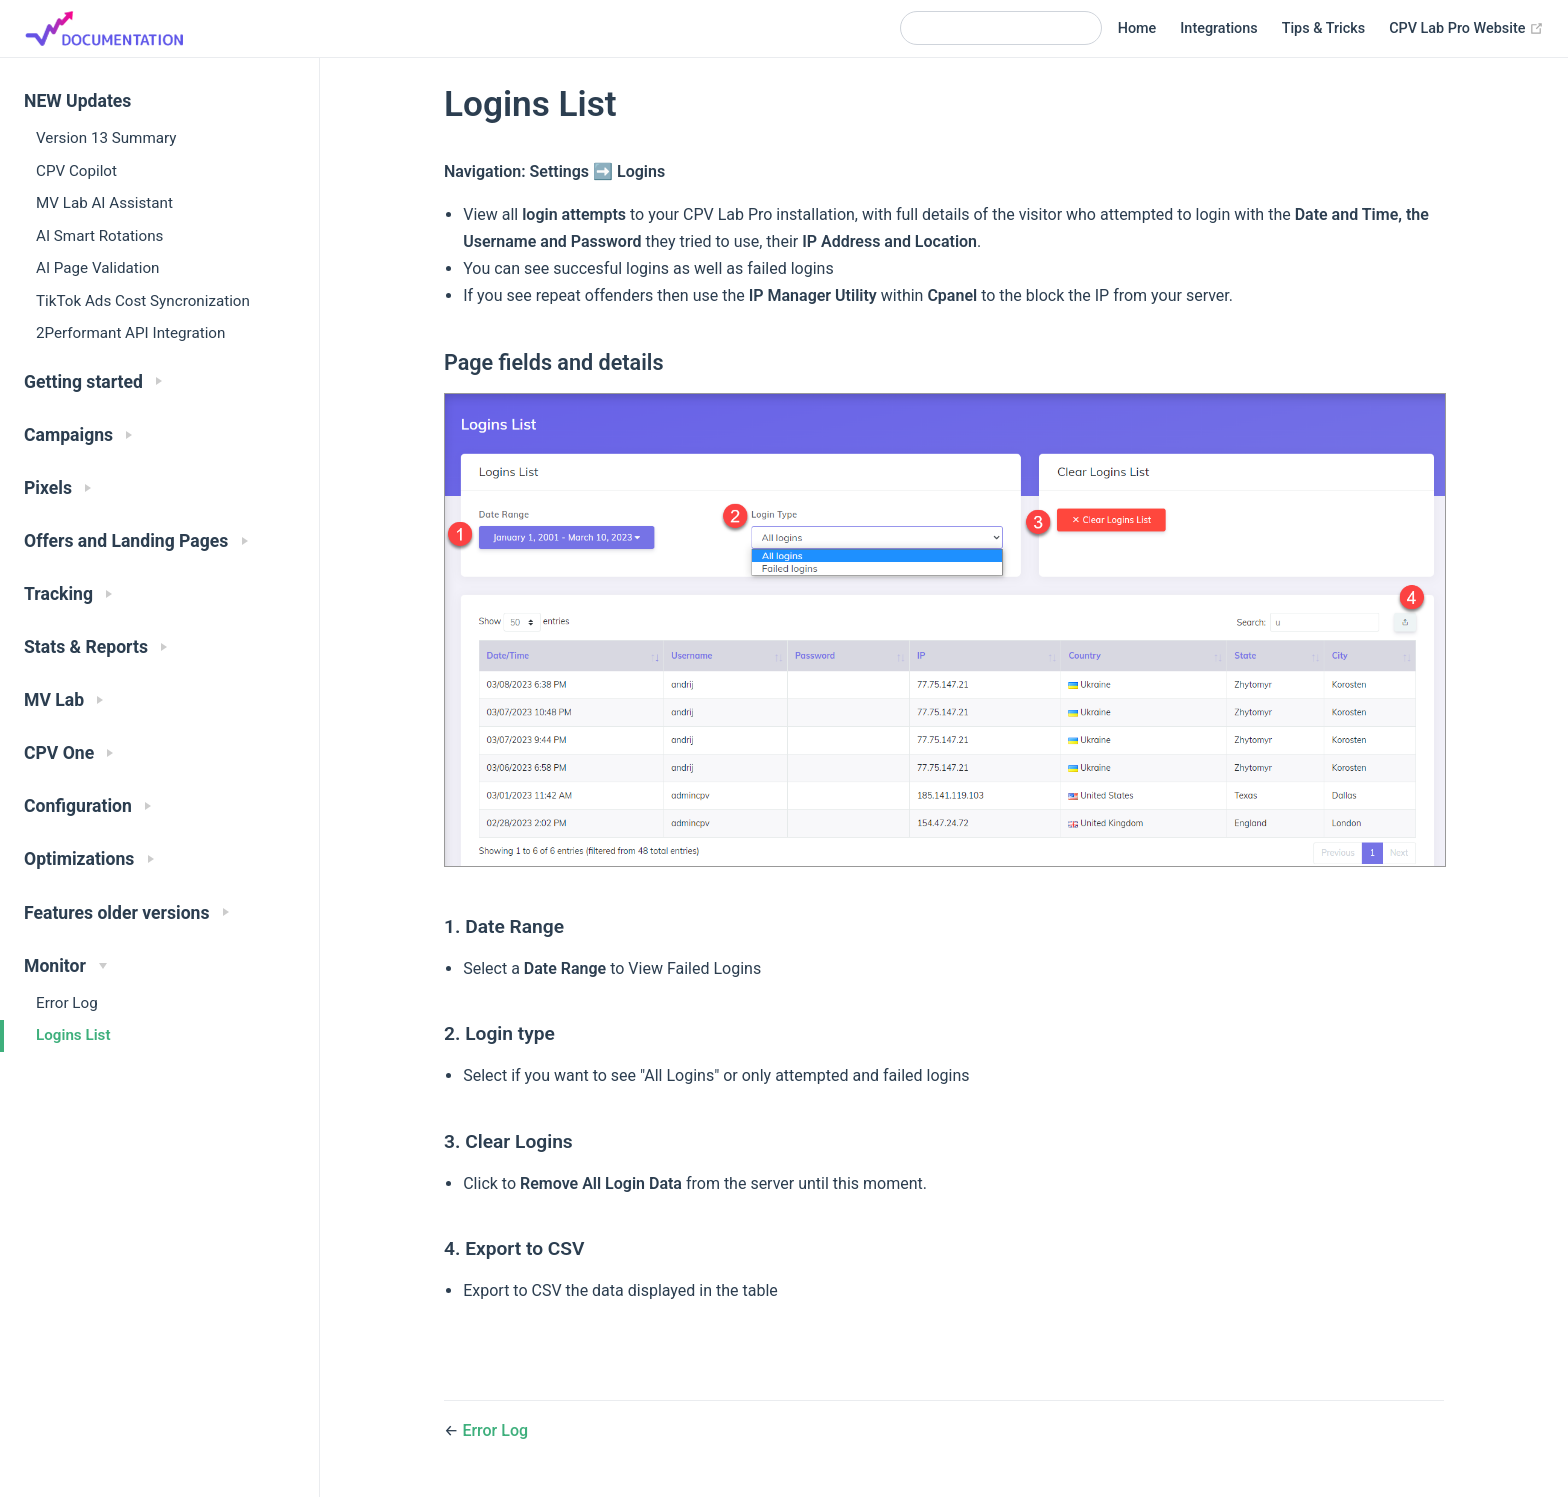  I want to click on Integrations, so click(1218, 28).